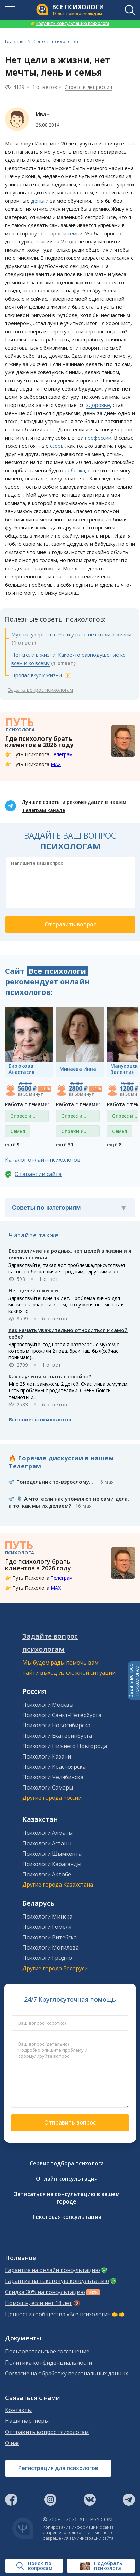 This screenshot has height=2576, width=140. I want to click on Нет целей в жизни, so click(33, 1290).